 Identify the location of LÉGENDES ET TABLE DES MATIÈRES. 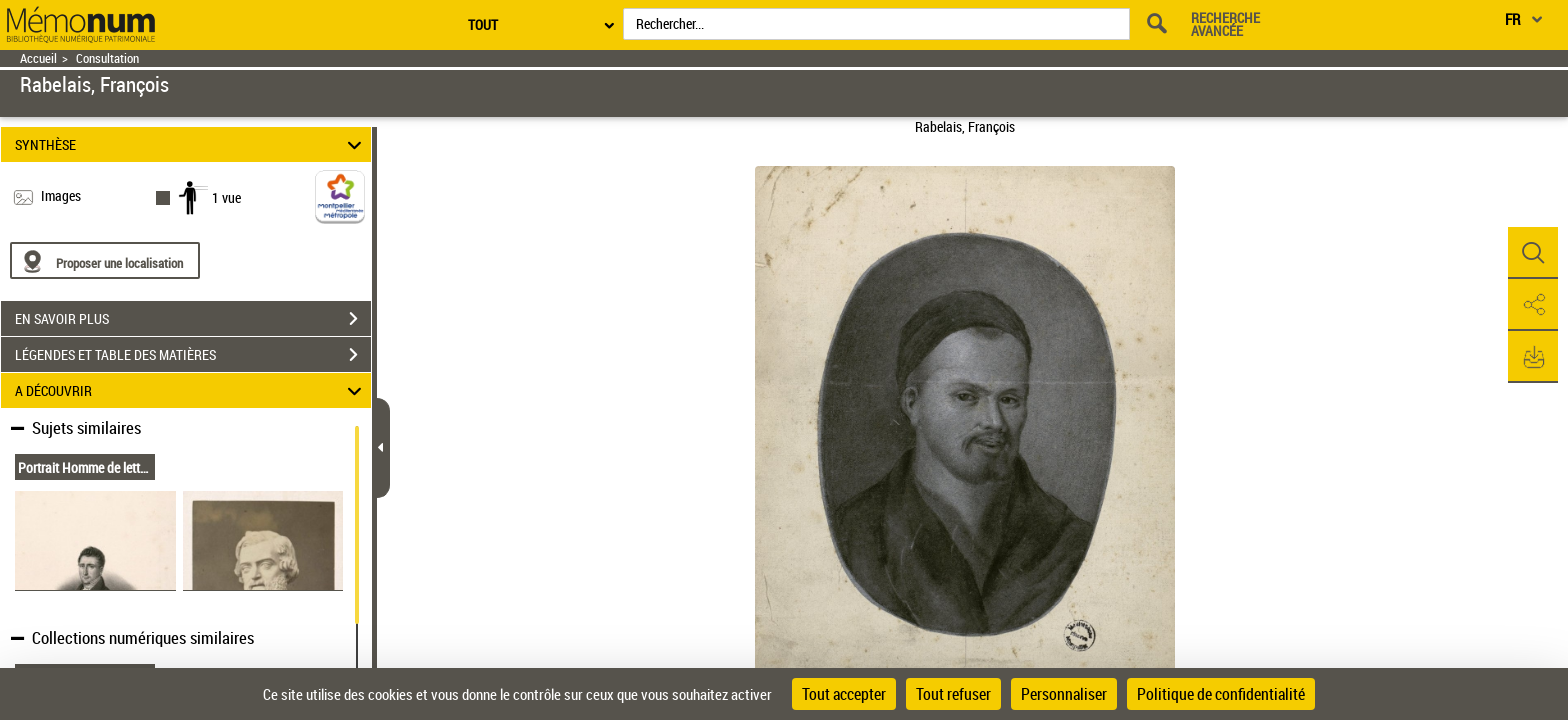
(193, 355).